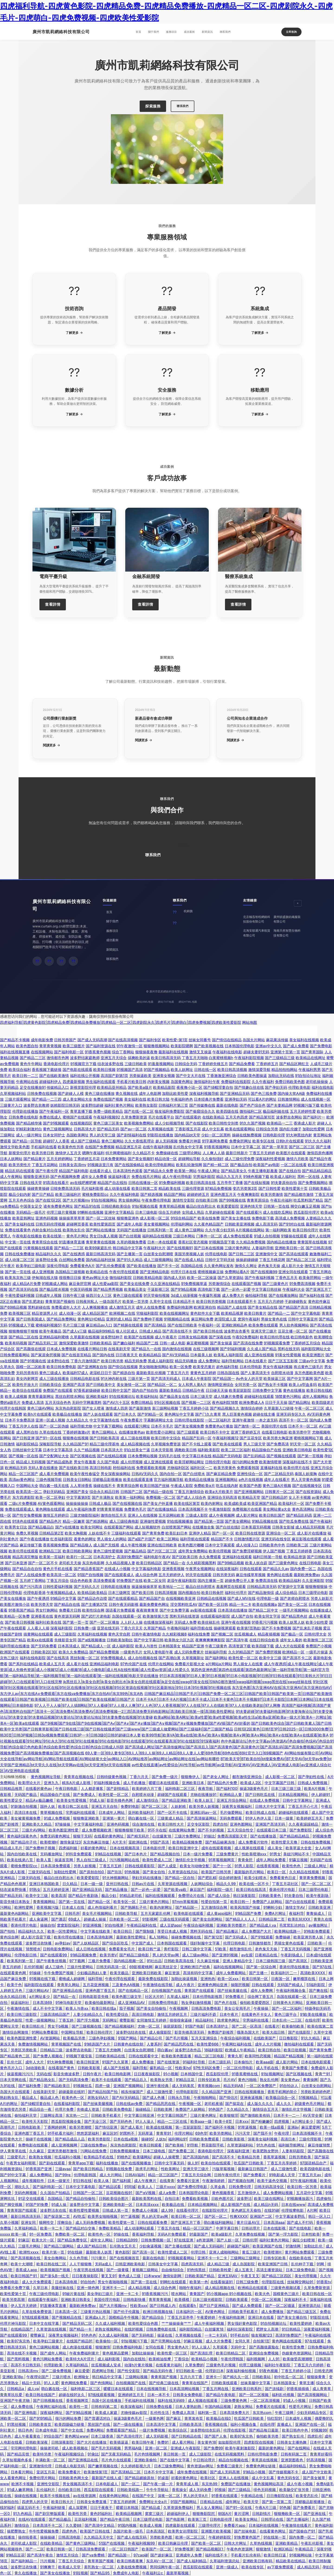  Describe the element at coordinates (155, 1628) in the screenshot. I see `久草国产精品` at that location.